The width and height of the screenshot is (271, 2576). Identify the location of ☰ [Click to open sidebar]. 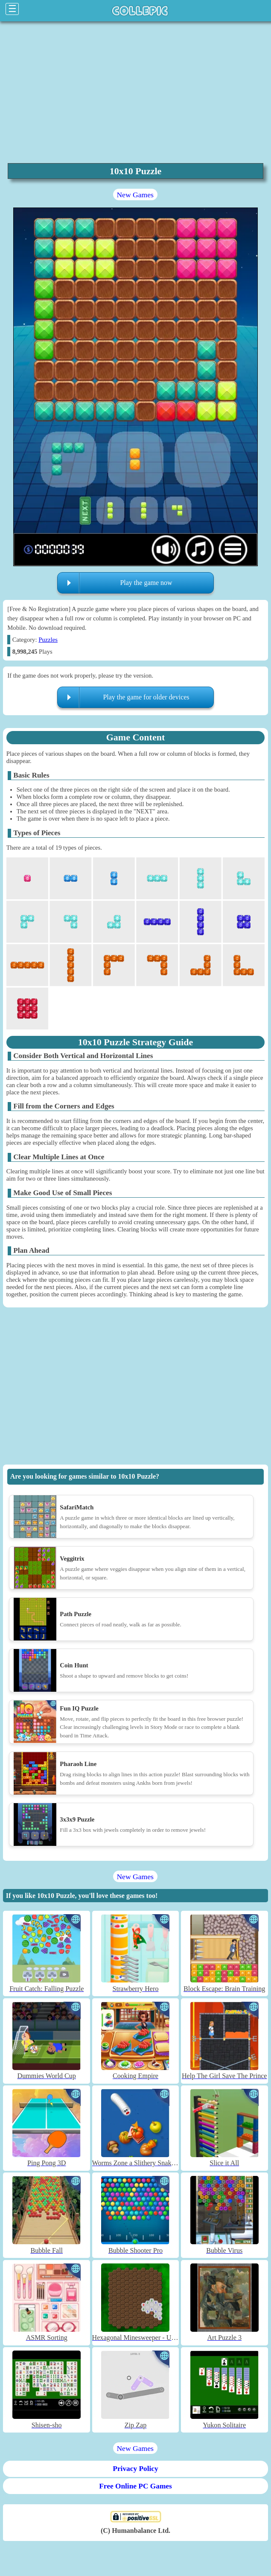
(12, 8).